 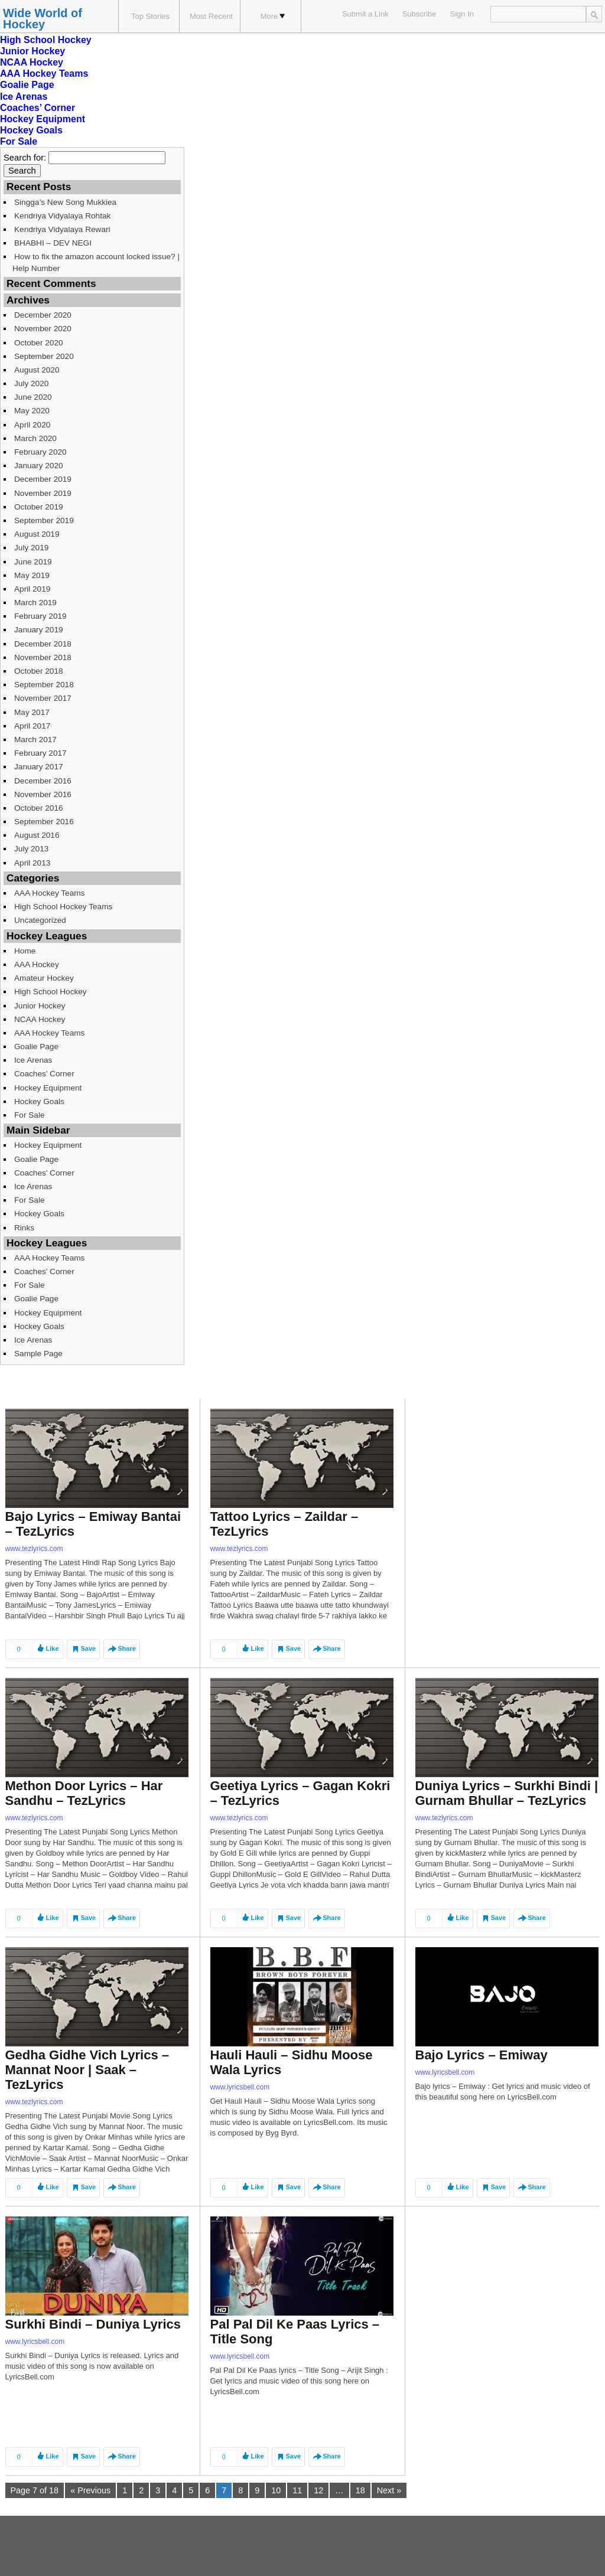 What do you see at coordinates (150, 16) in the screenshot?
I see `Top Stories` at bounding box center [150, 16].